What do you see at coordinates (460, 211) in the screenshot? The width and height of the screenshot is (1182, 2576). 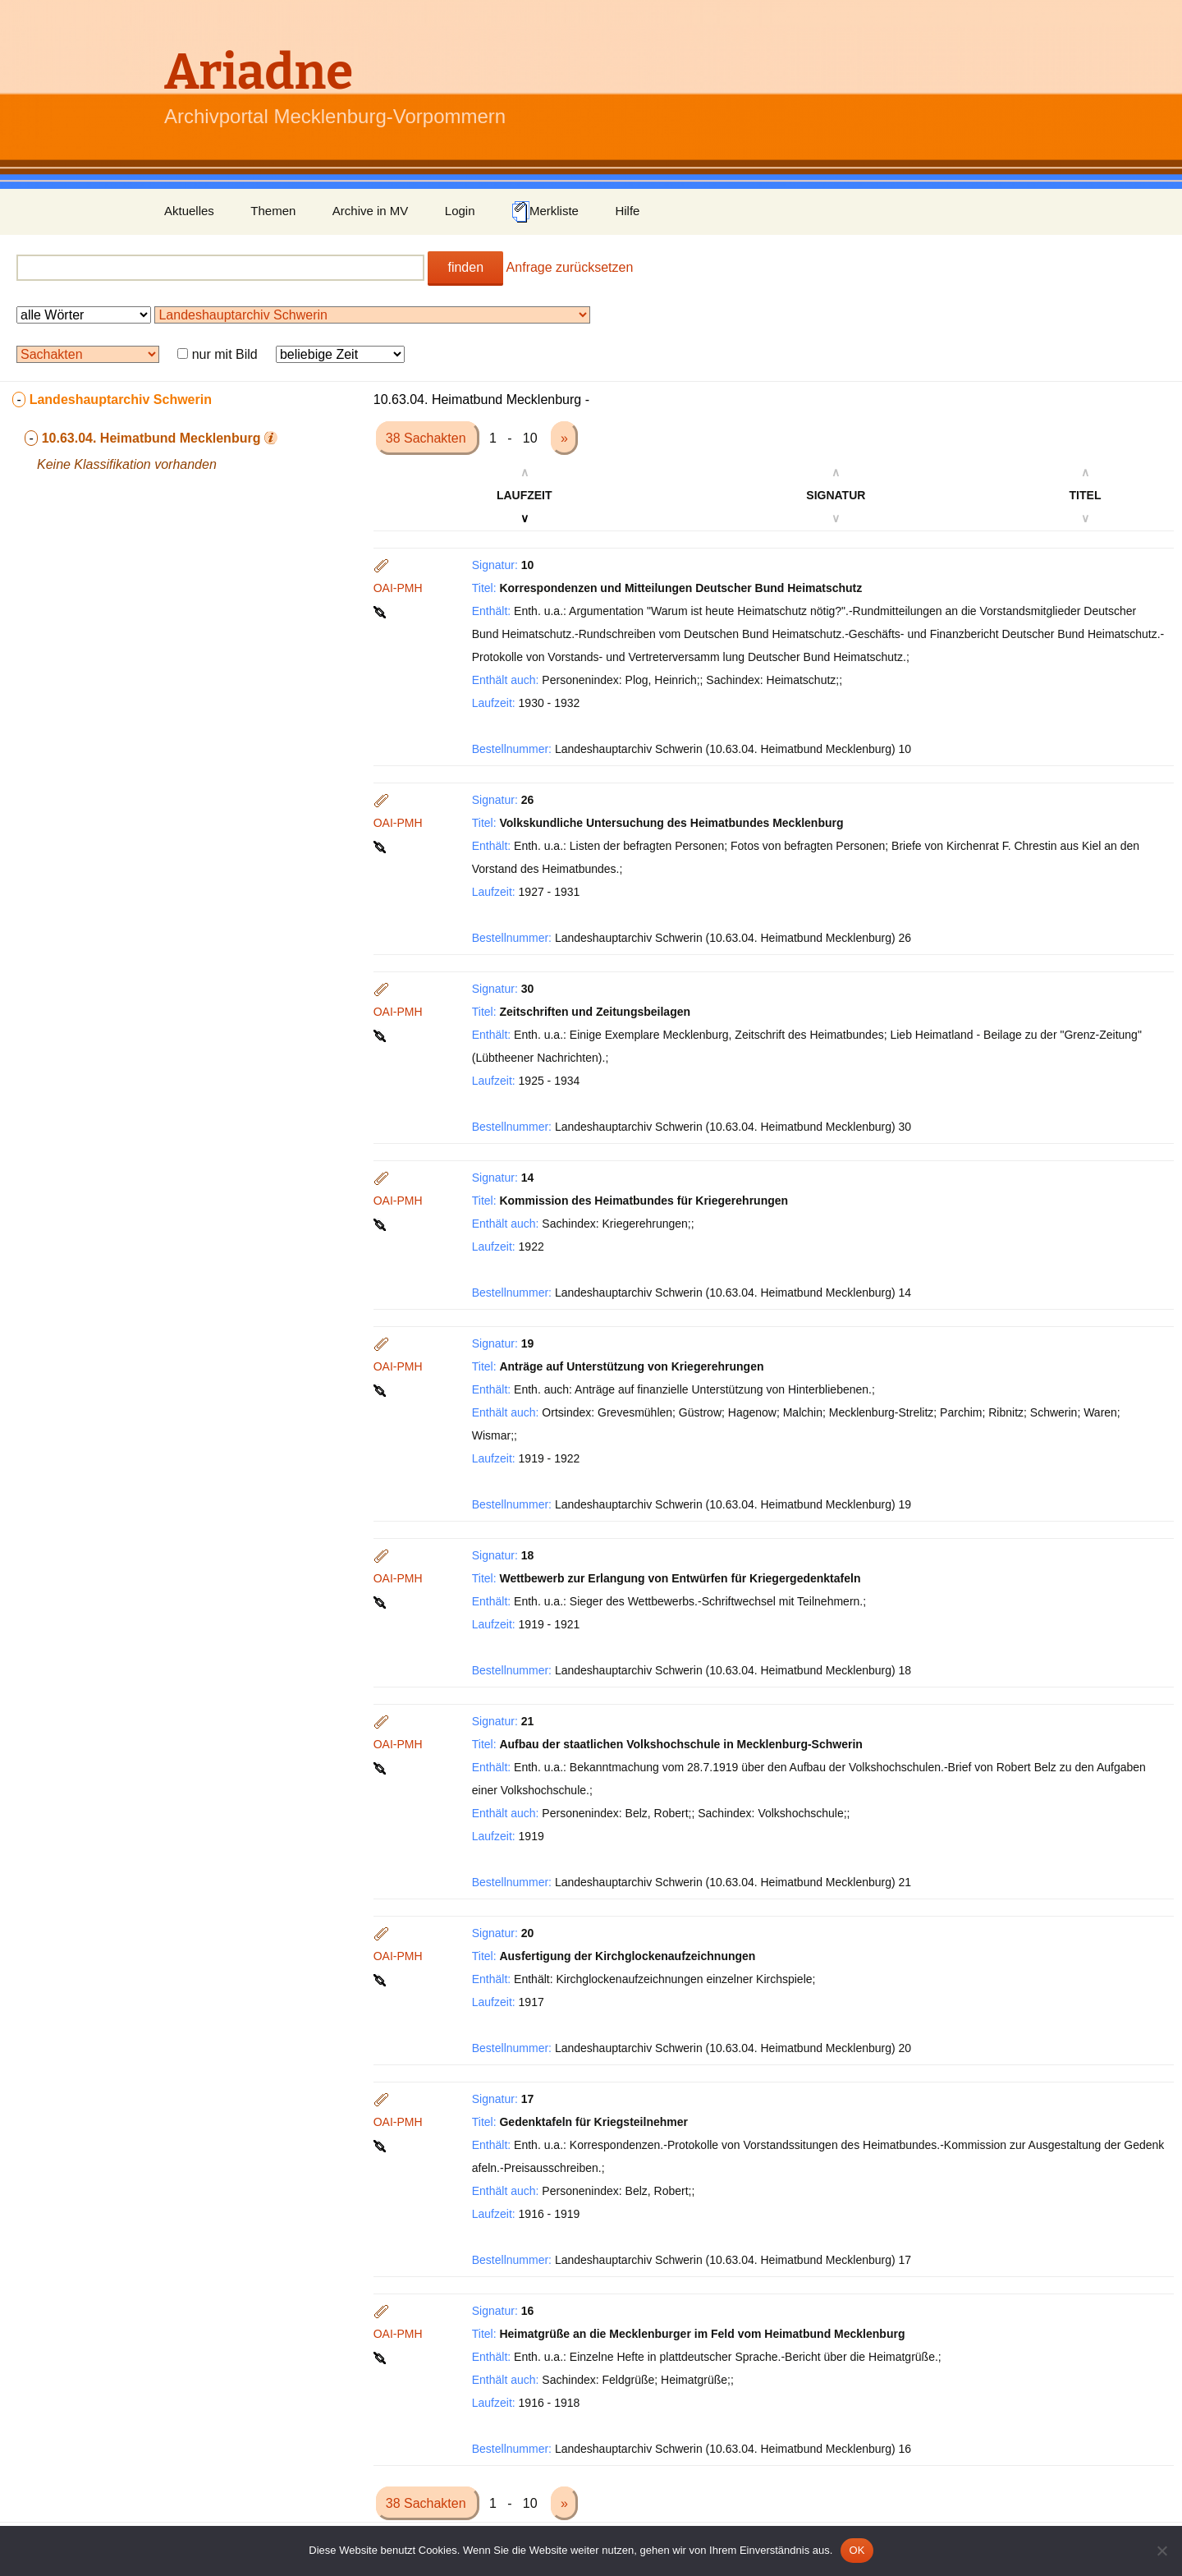 I see `Login` at bounding box center [460, 211].